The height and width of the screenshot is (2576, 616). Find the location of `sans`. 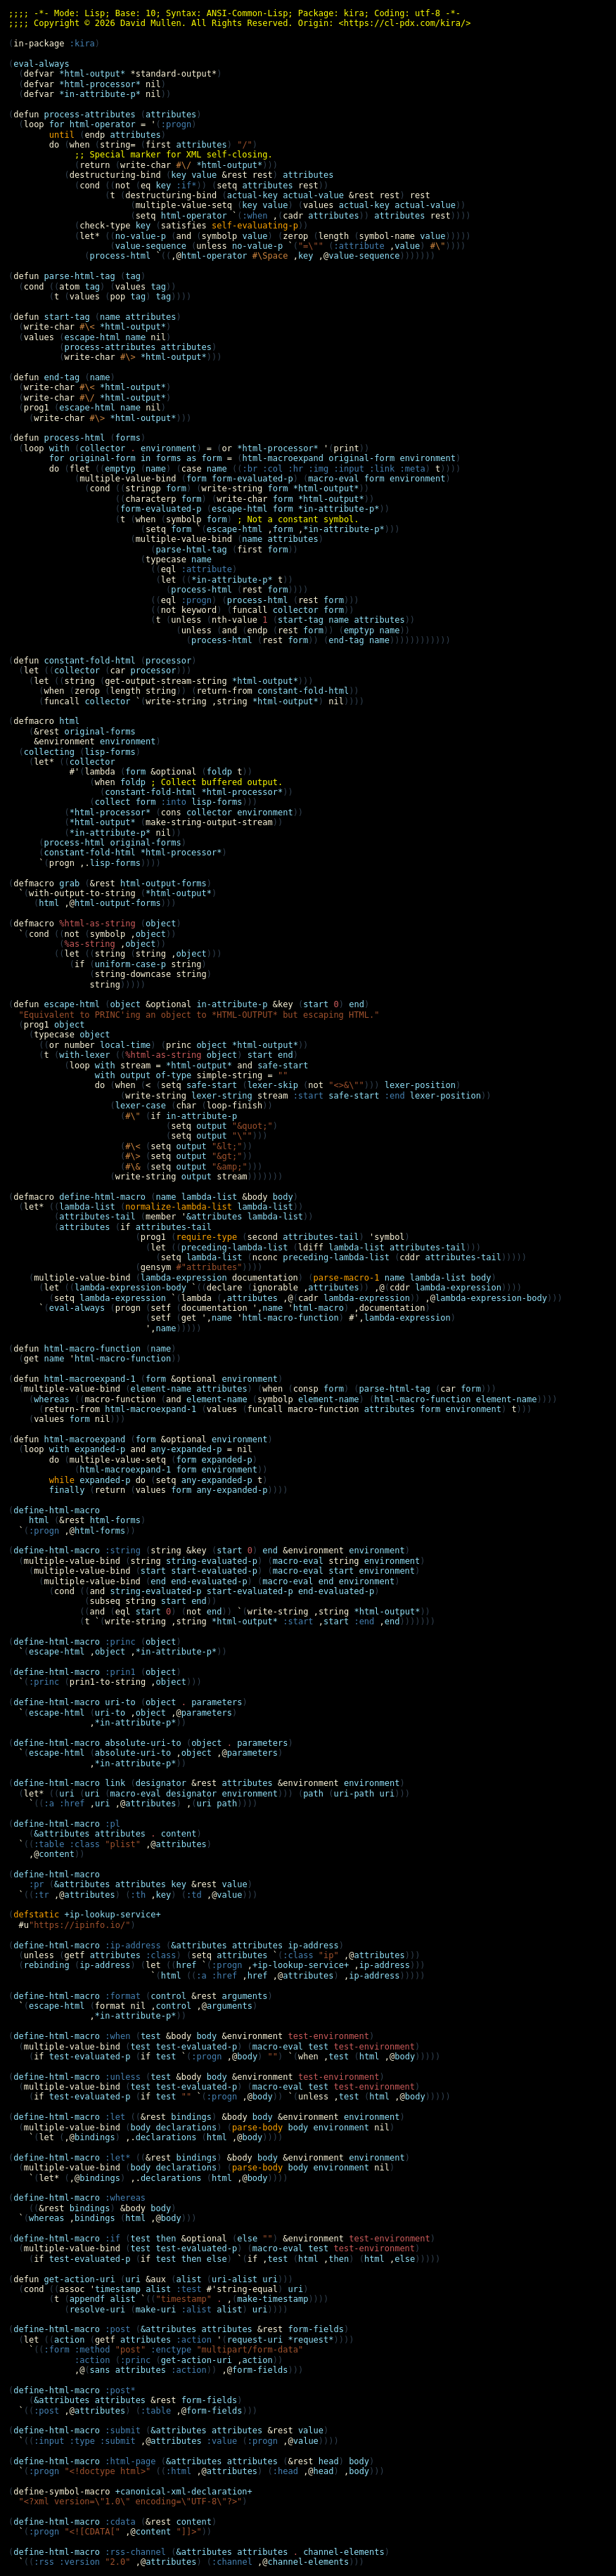

sans is located at coordinates (100, 2370).